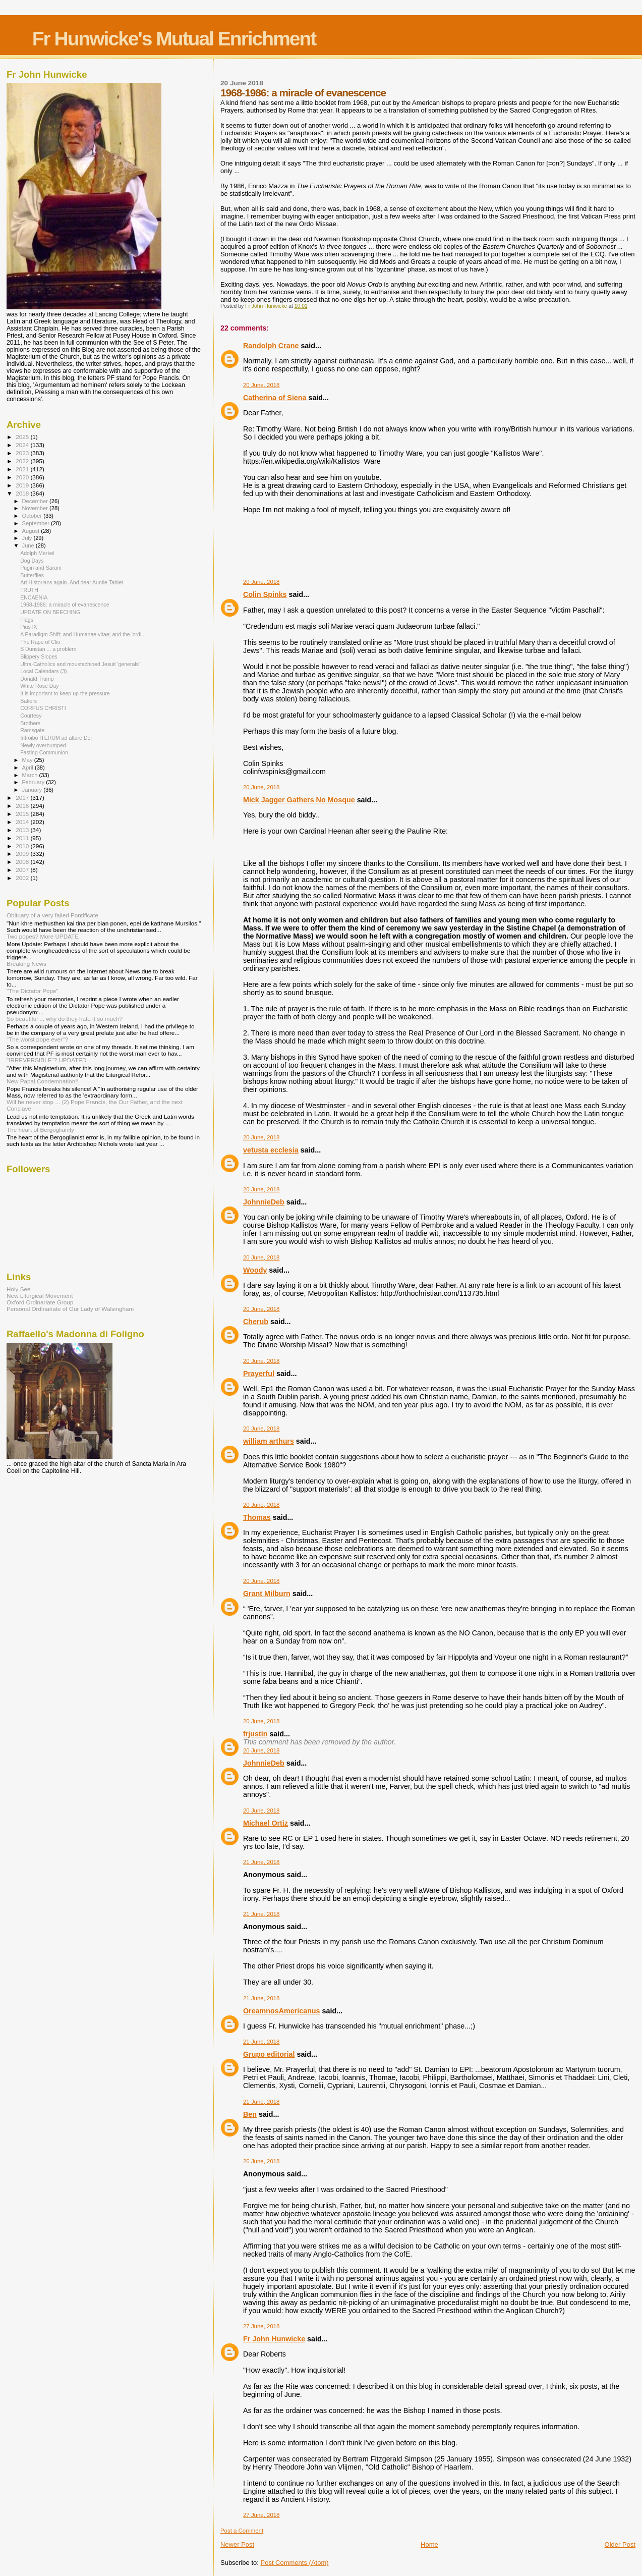 This screenshot has width=642, height=2576. I want to click on 2017, so click(23, 797).